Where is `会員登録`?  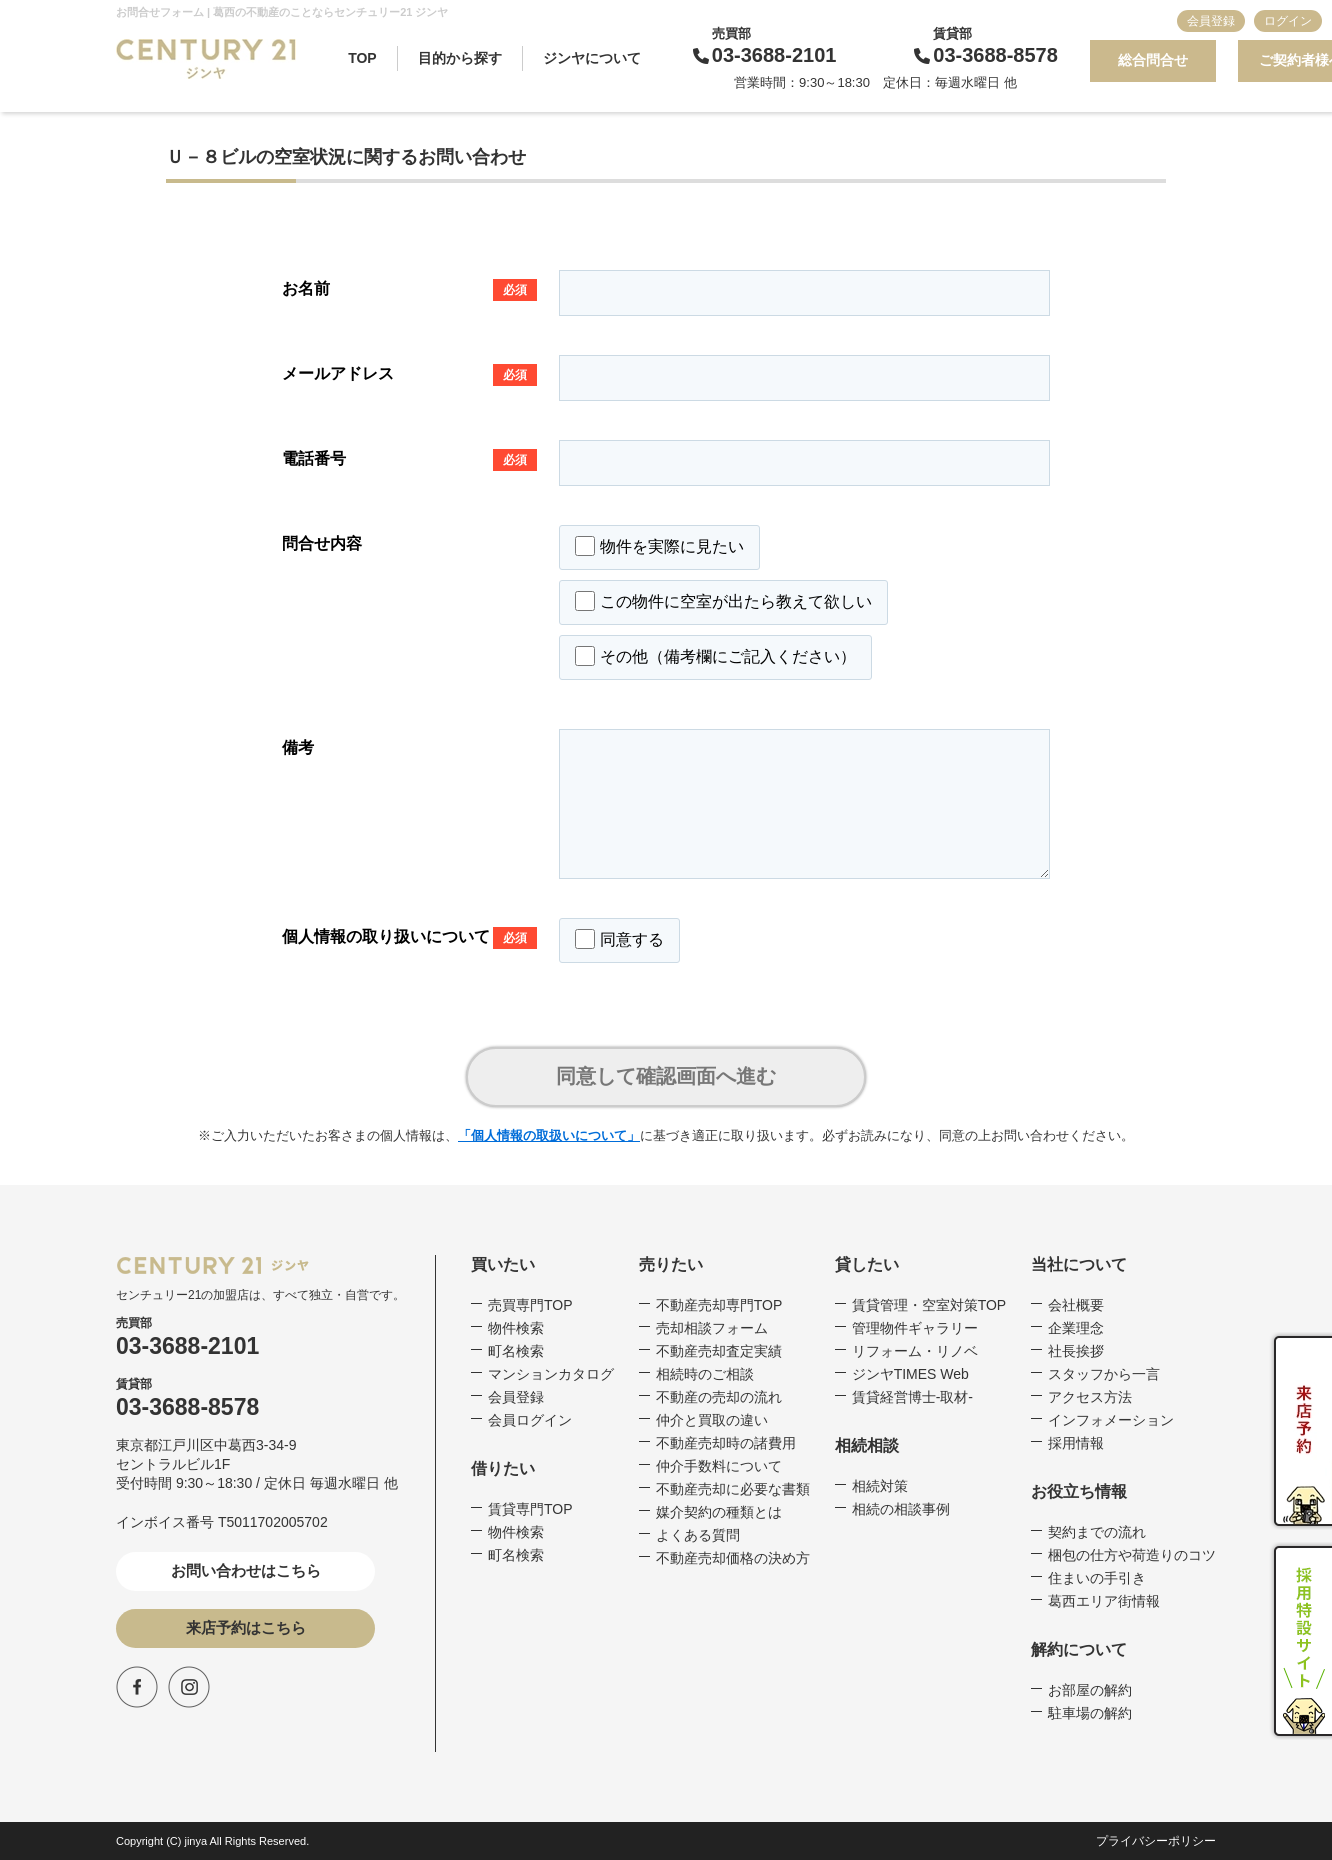 会員登録 is located at coordinates (1211, 21).